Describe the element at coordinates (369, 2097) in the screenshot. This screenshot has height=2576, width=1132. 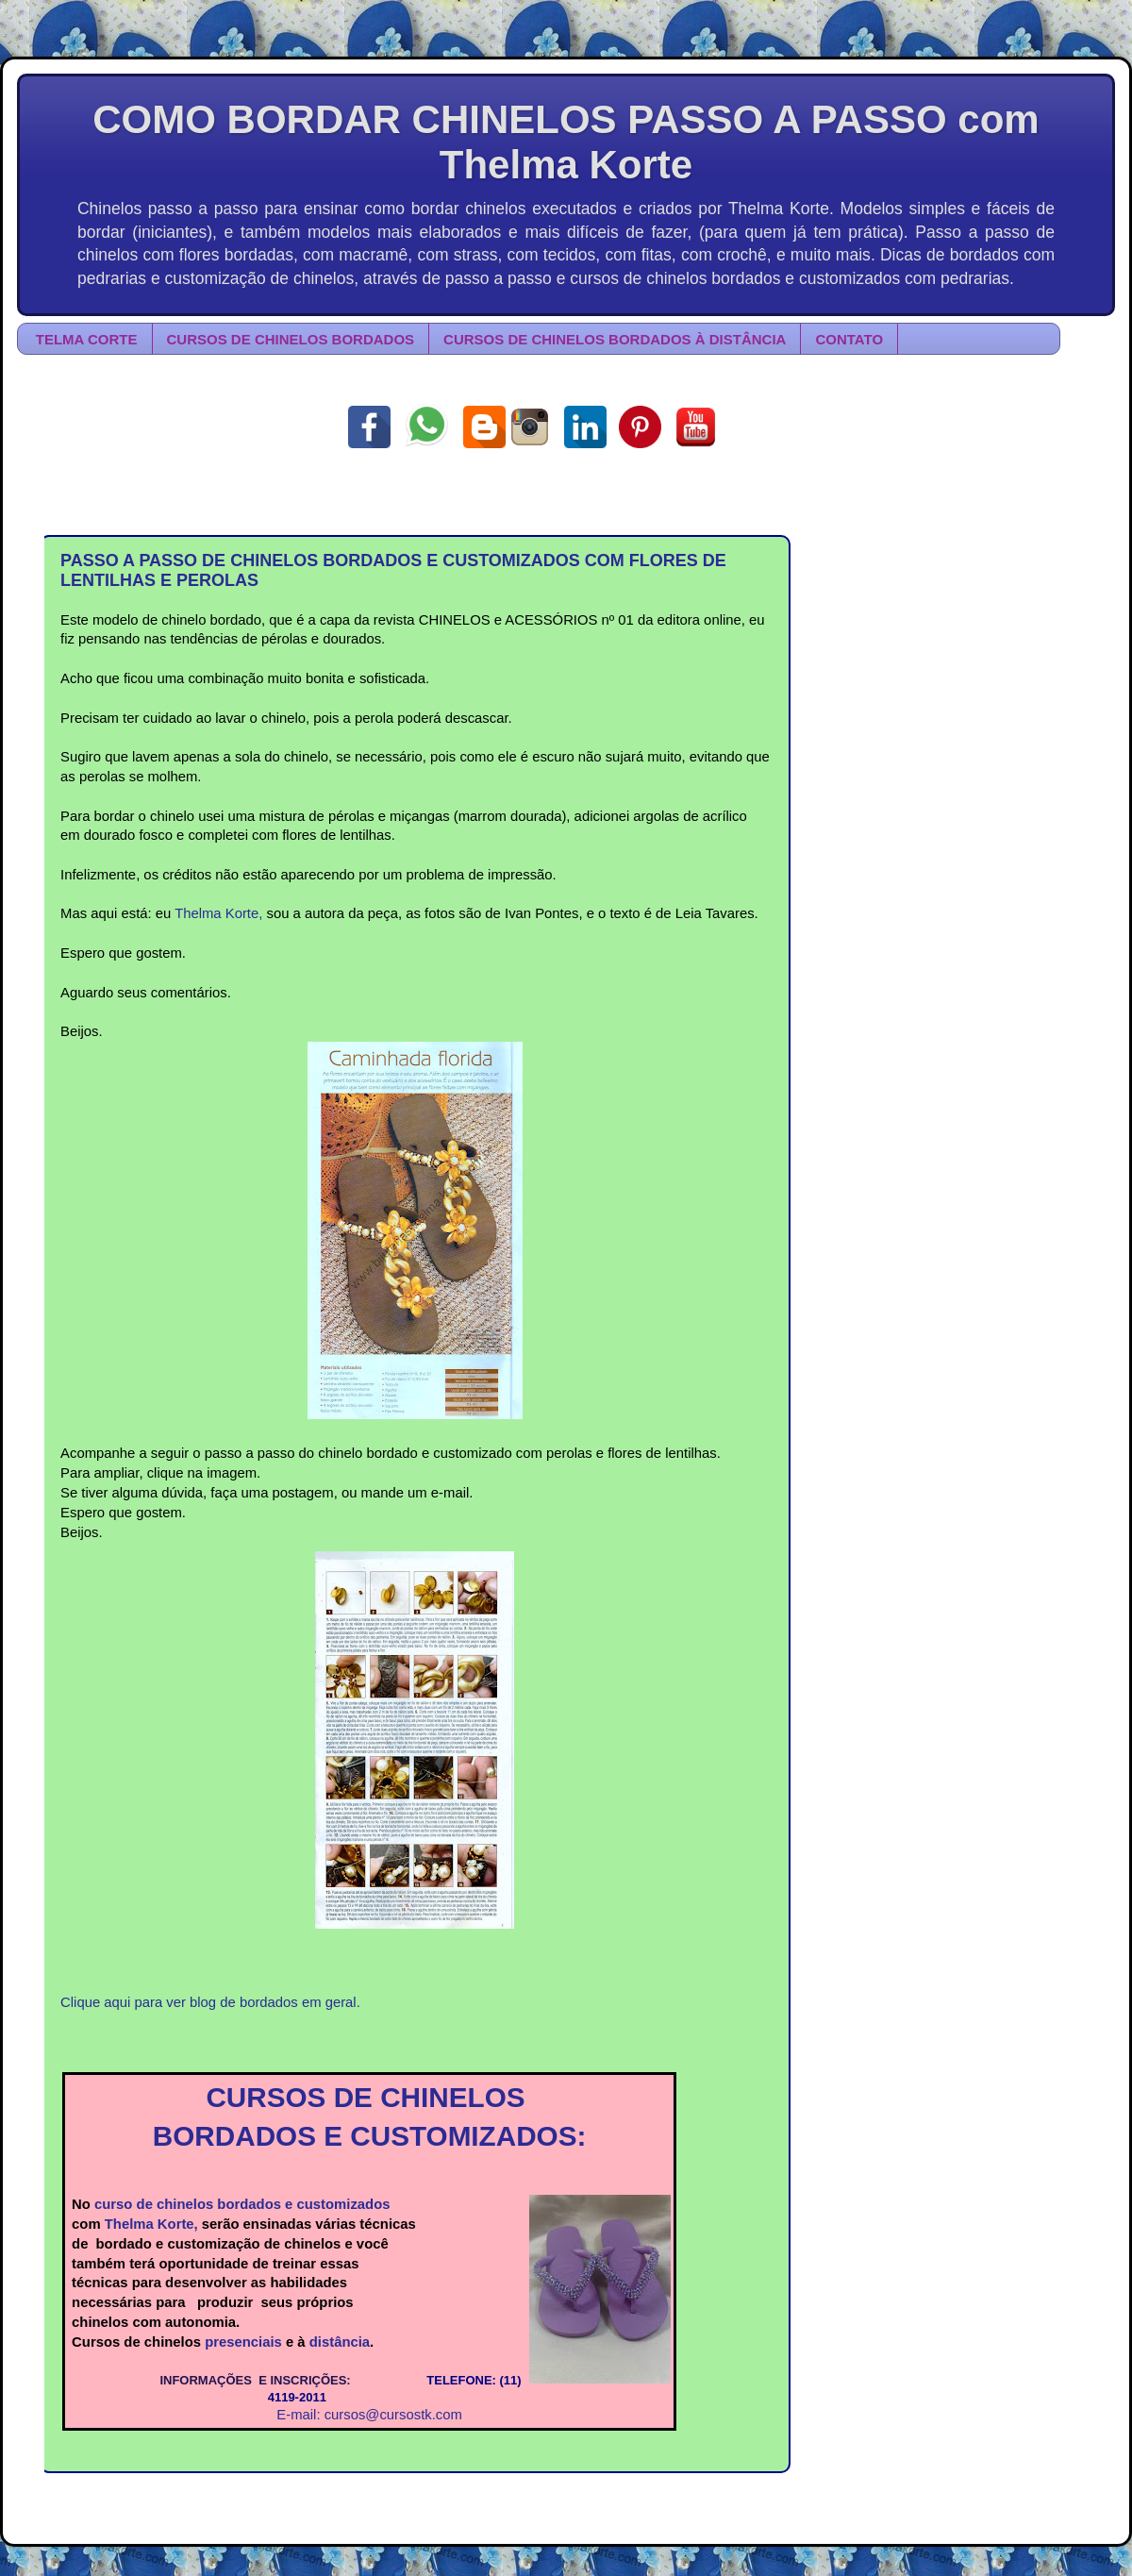
I see `CURSOS DE CHINELOS` at that location.